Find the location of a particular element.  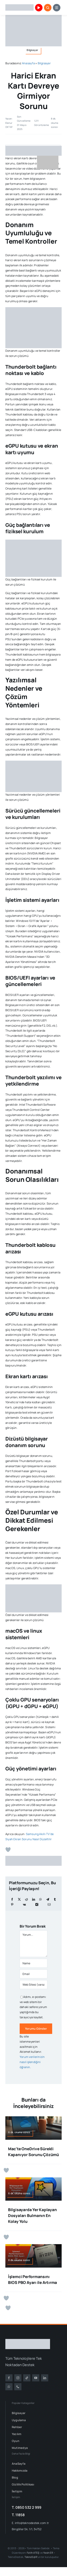

[TeknoDestek Logo] is located at coordinates (19, 6).